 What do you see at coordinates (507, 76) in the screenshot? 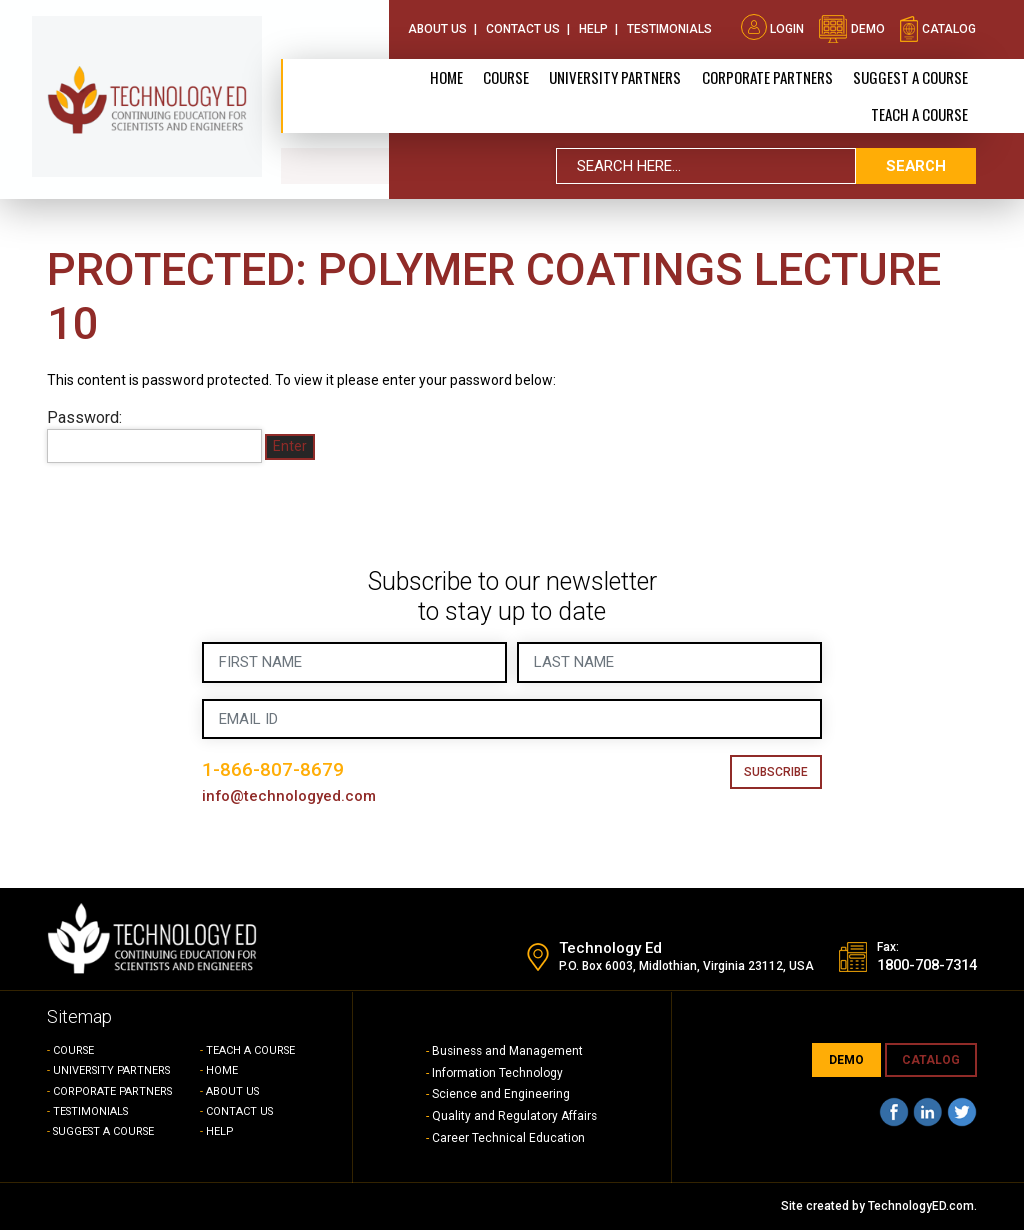
I see `Course` at bounding box center [507, 76].